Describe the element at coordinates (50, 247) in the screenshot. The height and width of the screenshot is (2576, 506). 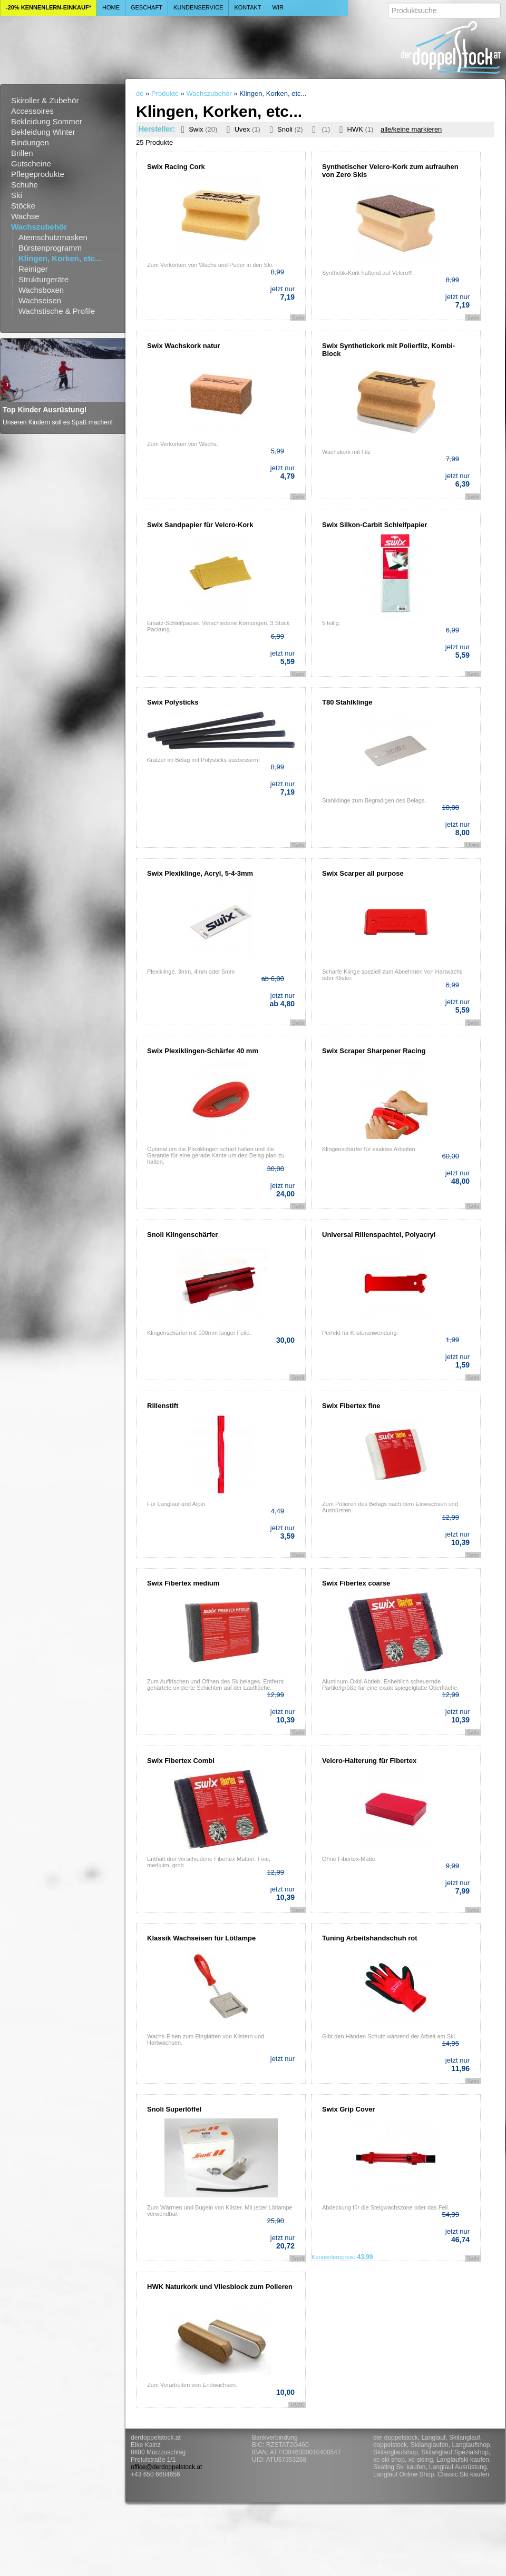
I see `Bürstenprogramm` at that location.